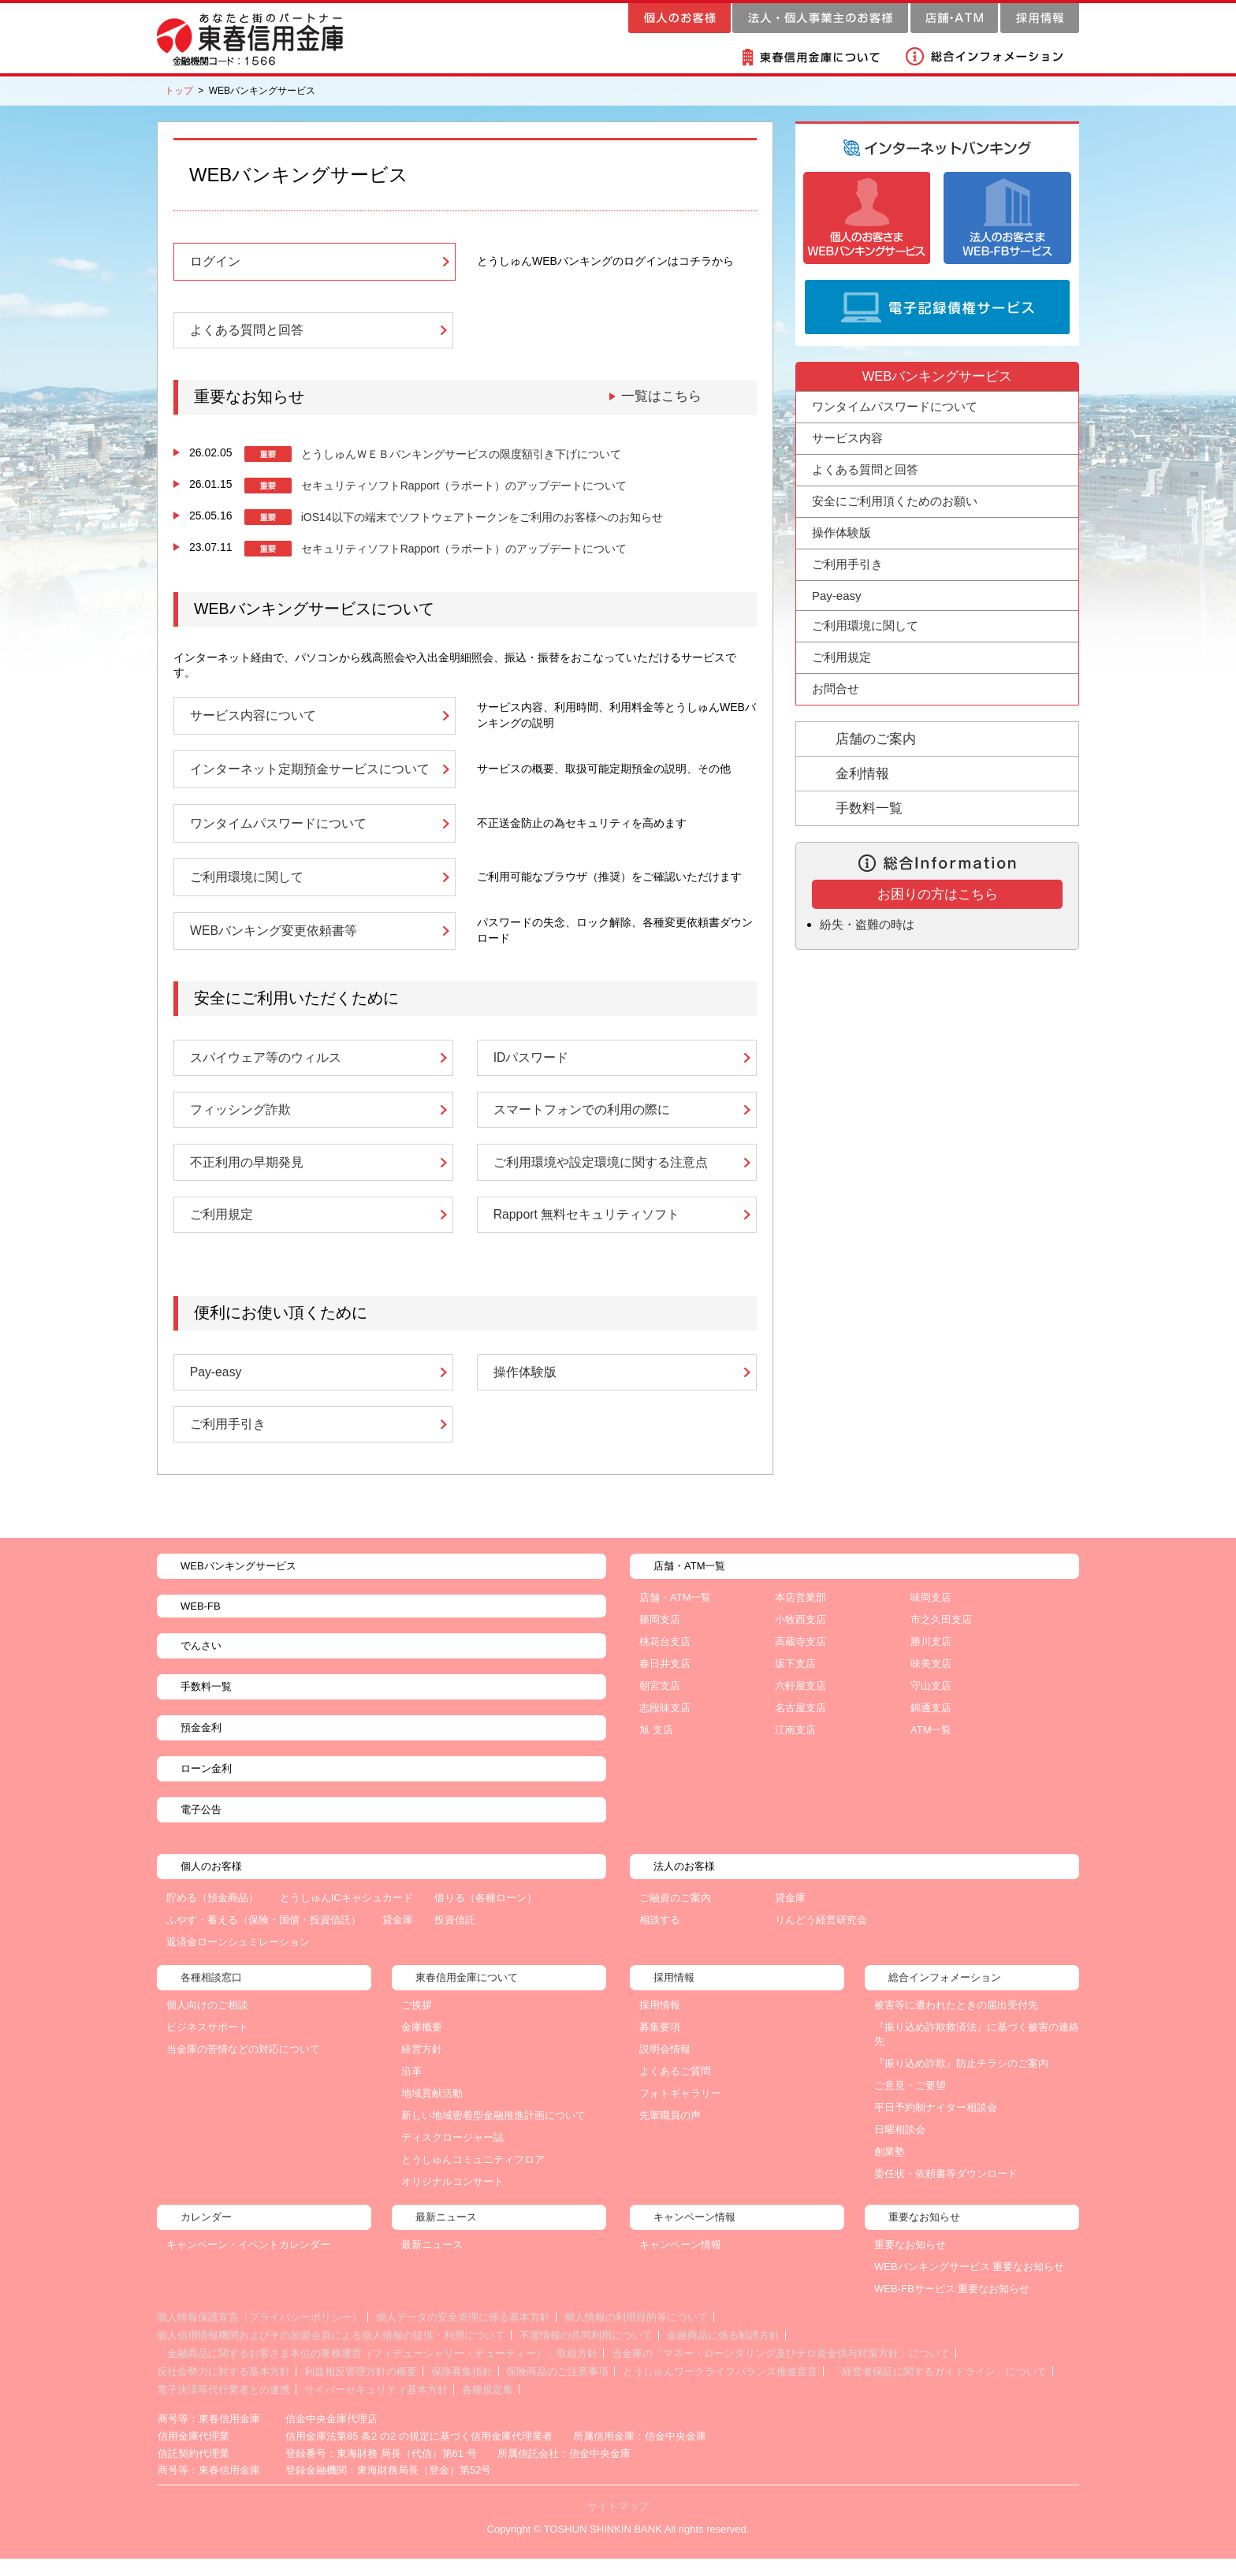 This screenshot has width=1236, height=2576. What do you see at coordinates (248, 2263) in the screenshot?
I see `キャンペーン・イベントカレンダー` at bounding box center [248, 2263].